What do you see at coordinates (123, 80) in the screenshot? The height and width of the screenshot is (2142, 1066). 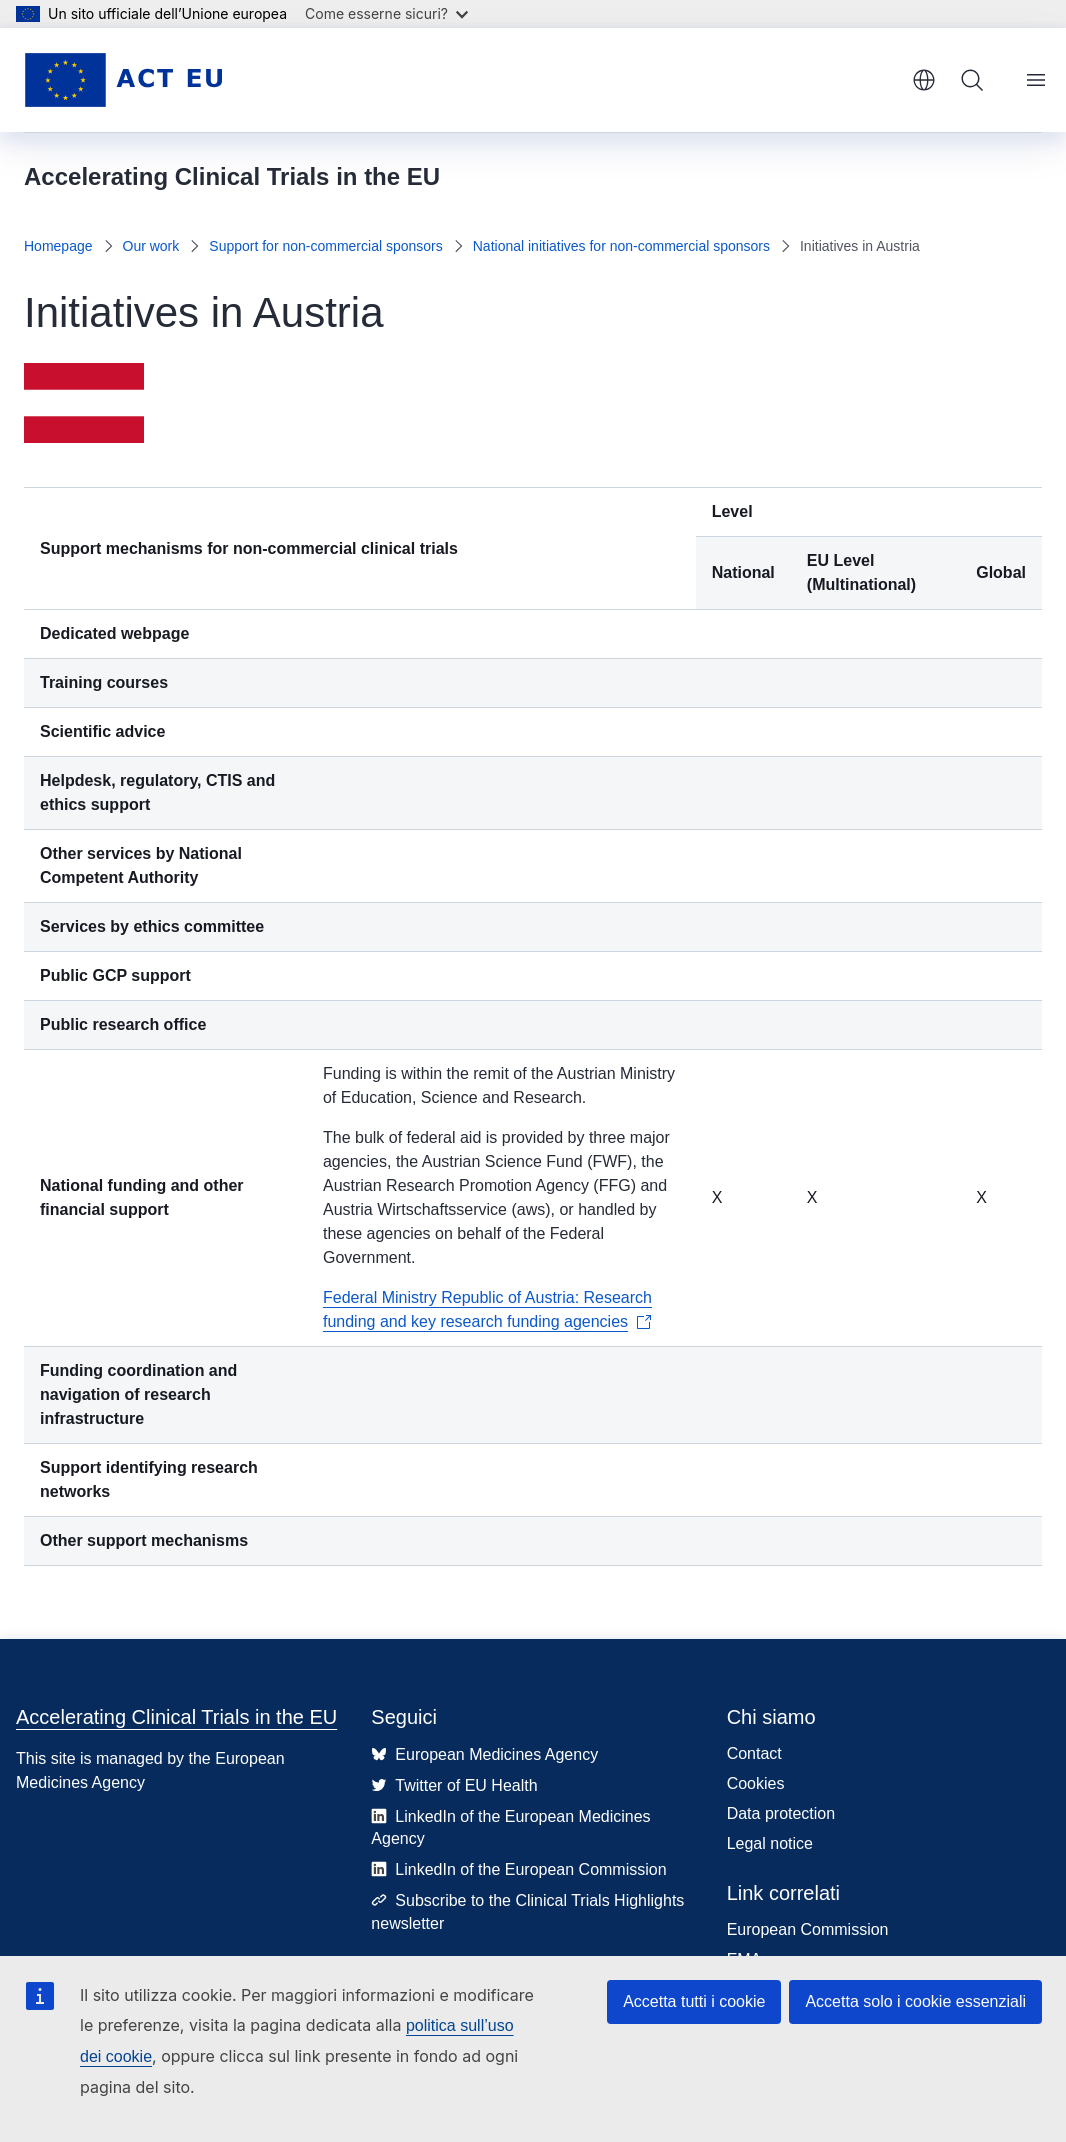 I see `[Homepage - Accelerating Clinical Trials in the EU]` at bounding box center [123, 80].